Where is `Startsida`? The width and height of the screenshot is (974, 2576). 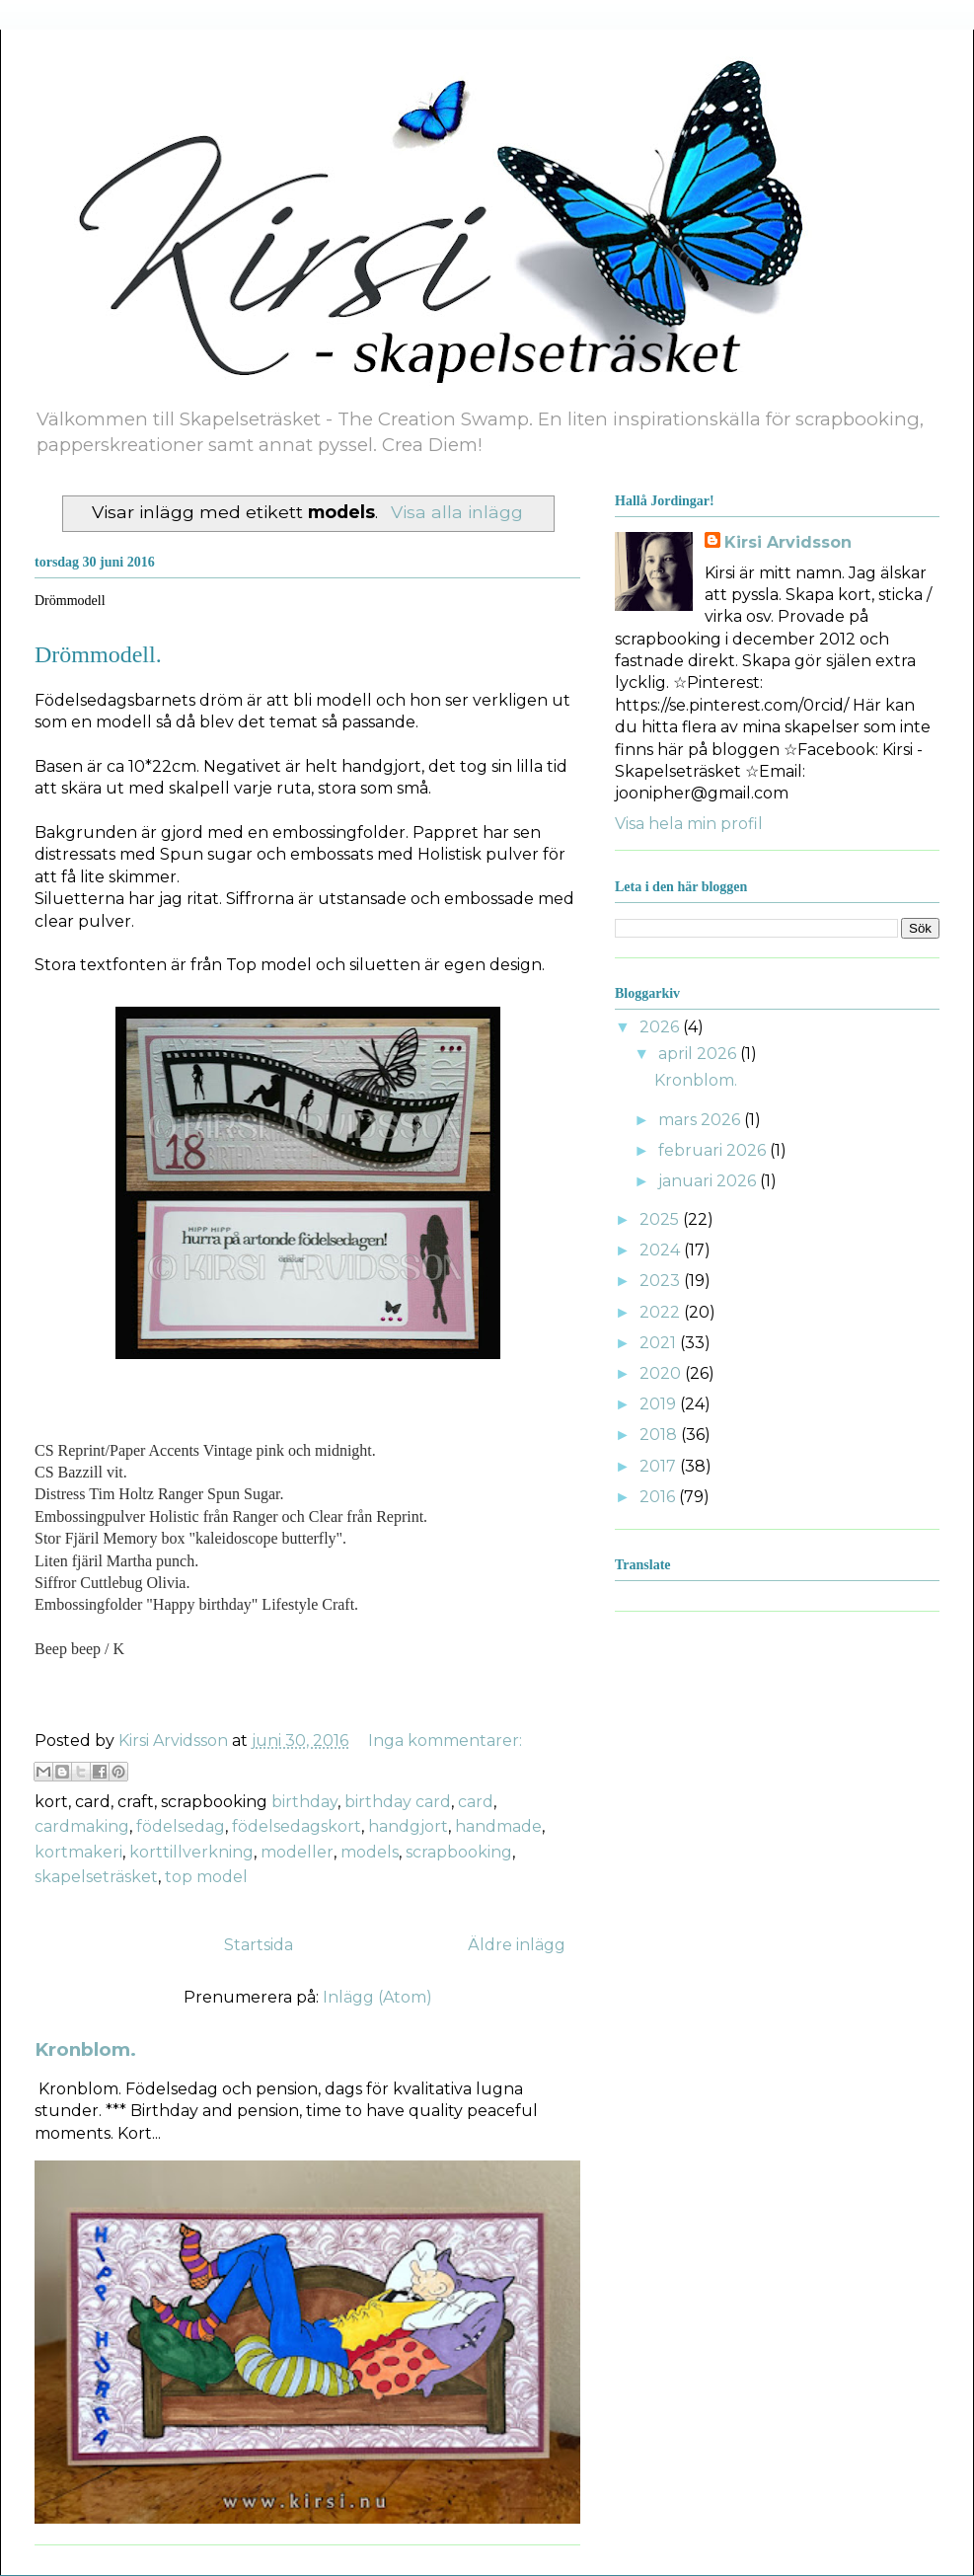
Startsida is located at coordinates (258, 1944).